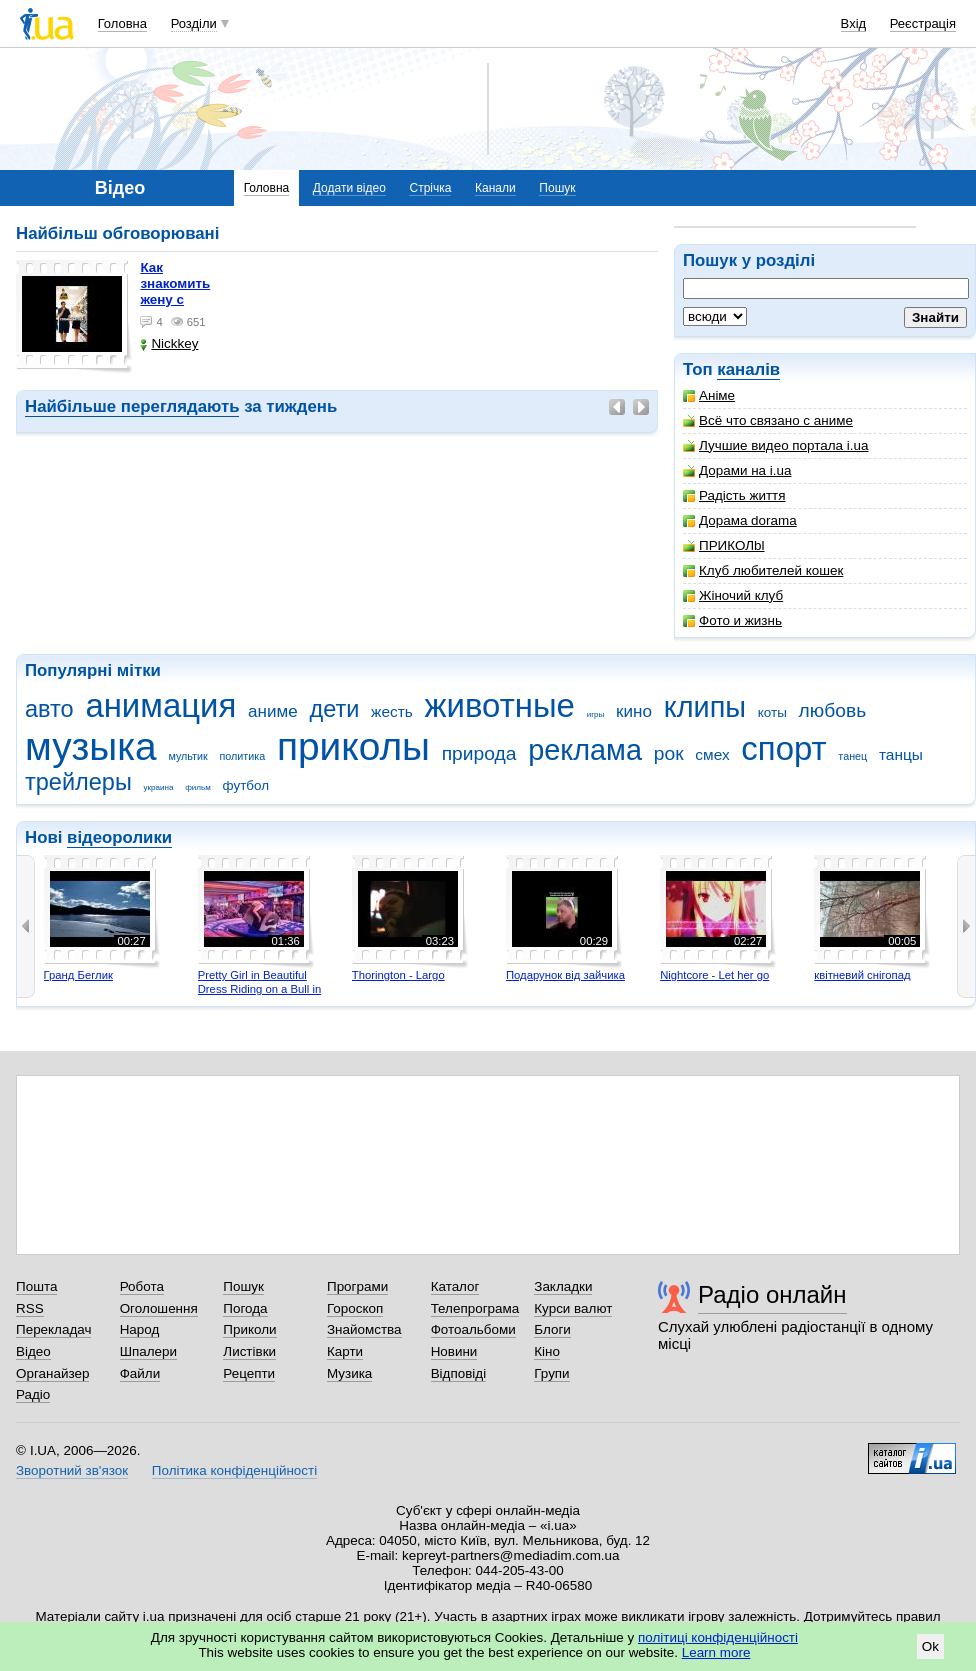 This screenshot has height=1671, width=976. Describe the element at coordinates (500, 705) in the screenshot. I see `животные` at that location.